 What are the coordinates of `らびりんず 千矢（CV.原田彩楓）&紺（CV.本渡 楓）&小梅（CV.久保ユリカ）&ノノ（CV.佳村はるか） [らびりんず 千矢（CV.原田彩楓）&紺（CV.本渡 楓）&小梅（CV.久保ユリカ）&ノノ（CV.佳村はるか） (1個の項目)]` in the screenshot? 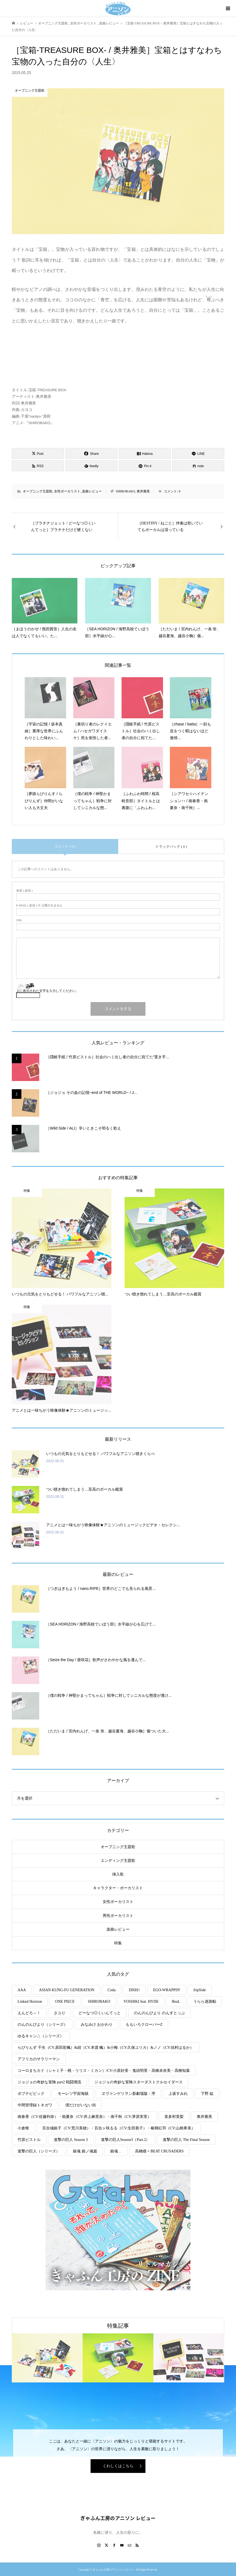 It's located at (106, 2048).